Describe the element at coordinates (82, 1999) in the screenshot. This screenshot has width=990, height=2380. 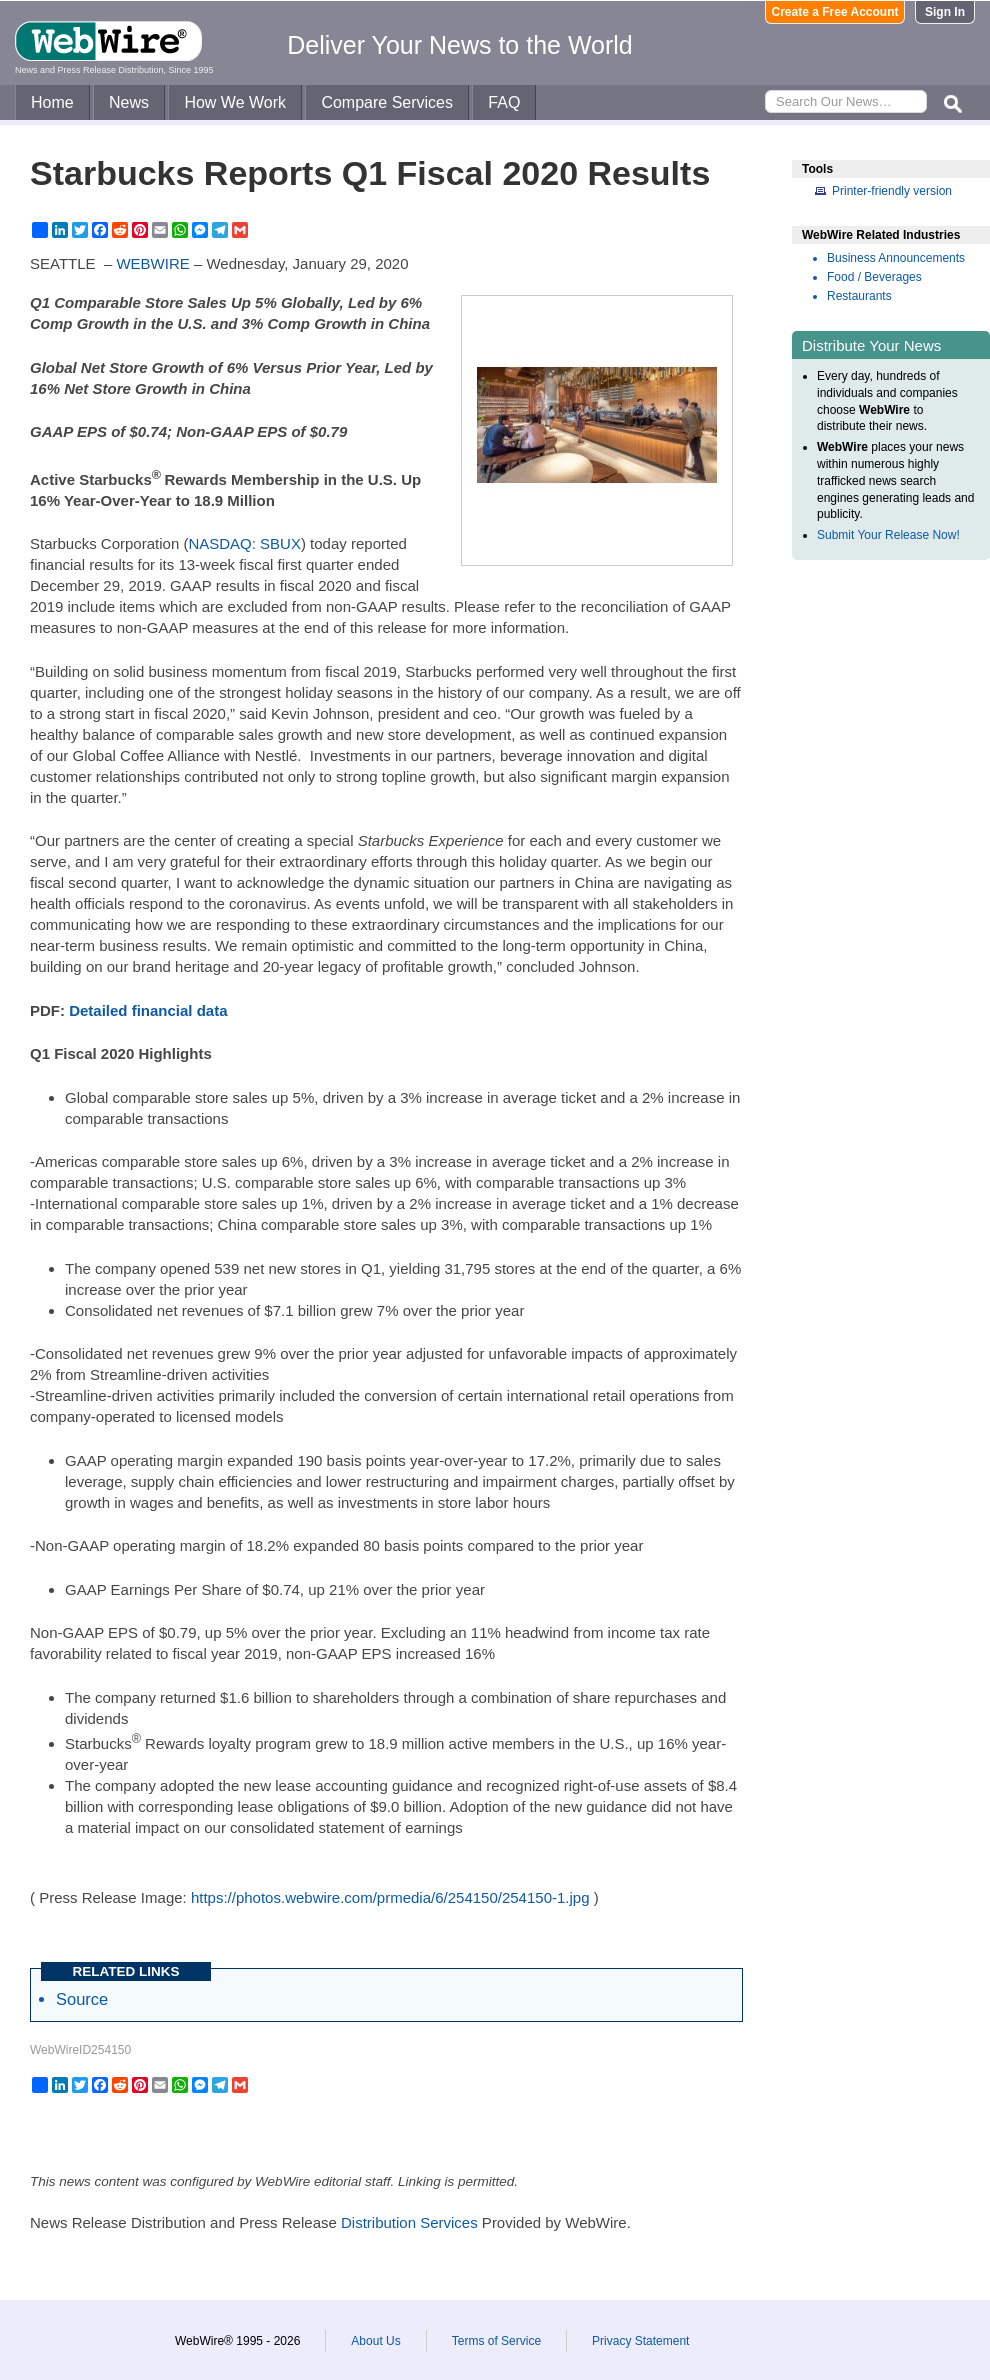
I see `Source` at that location.